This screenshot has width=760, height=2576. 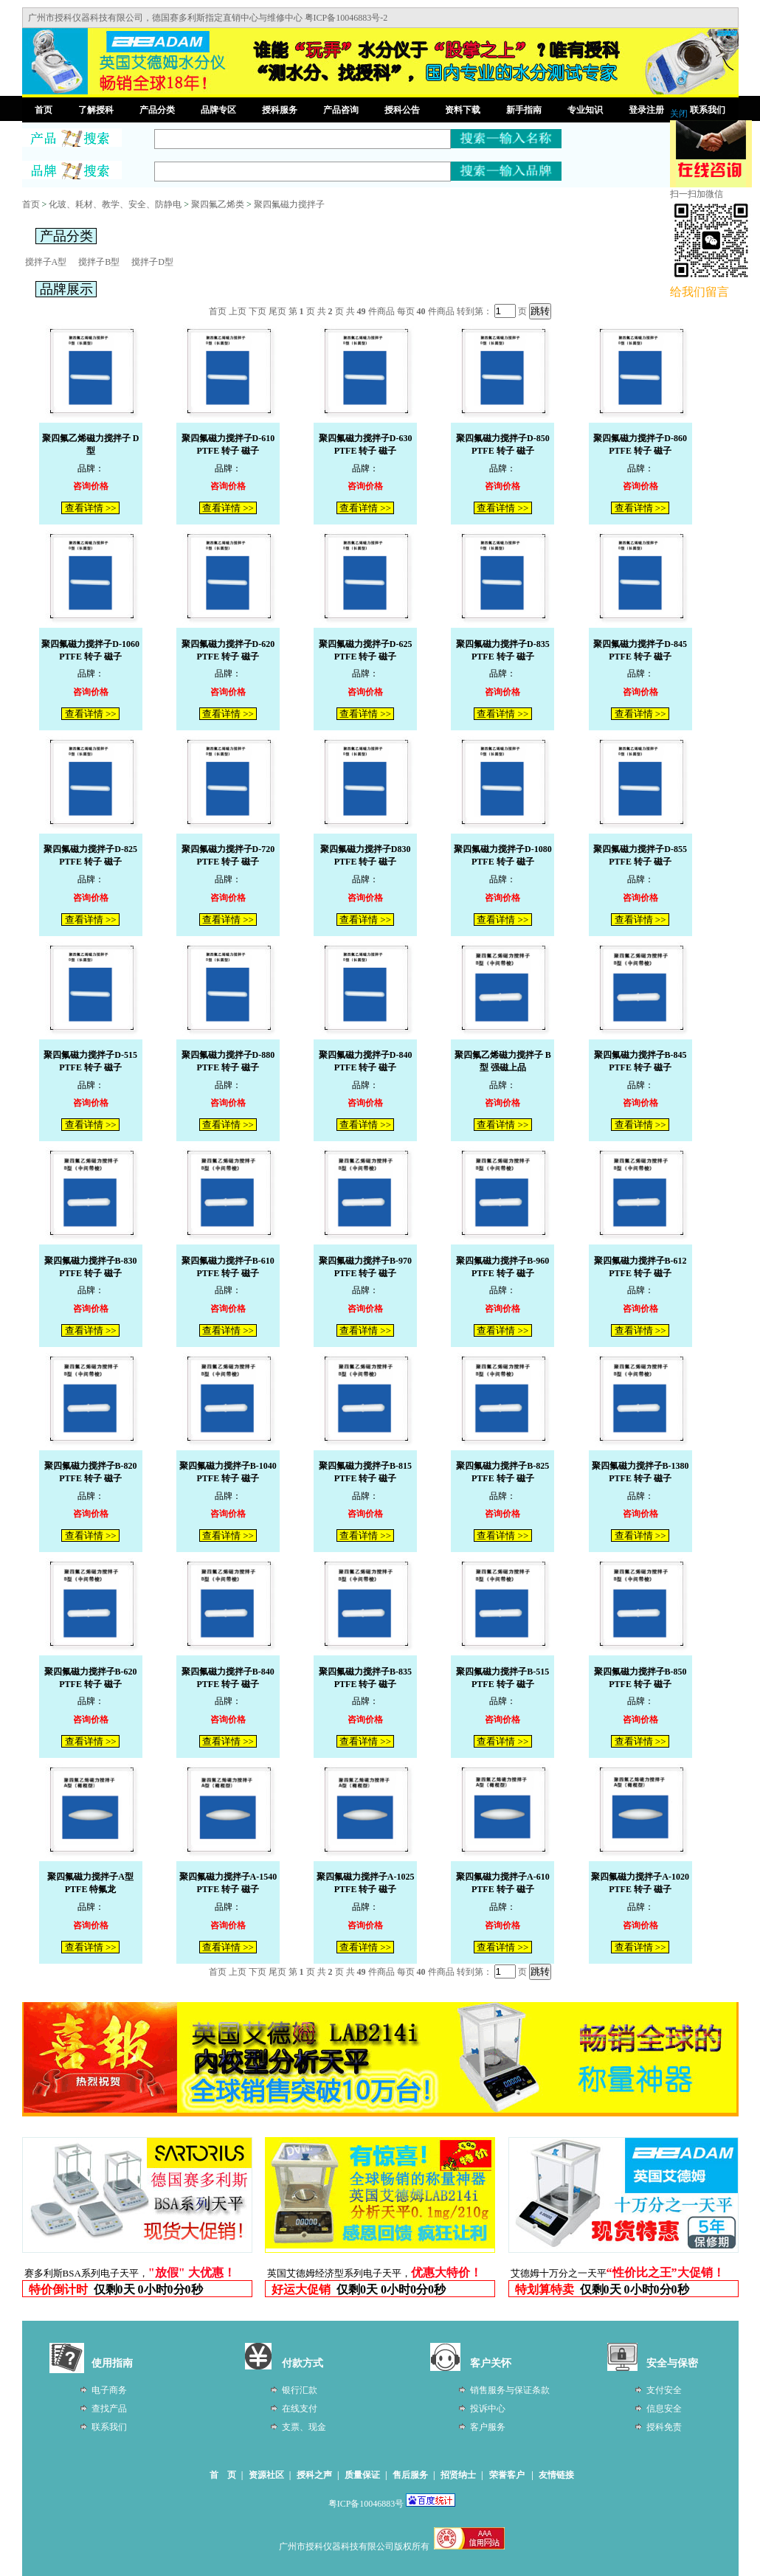 I want to click on 登录注册, so click(x=646, y=110).